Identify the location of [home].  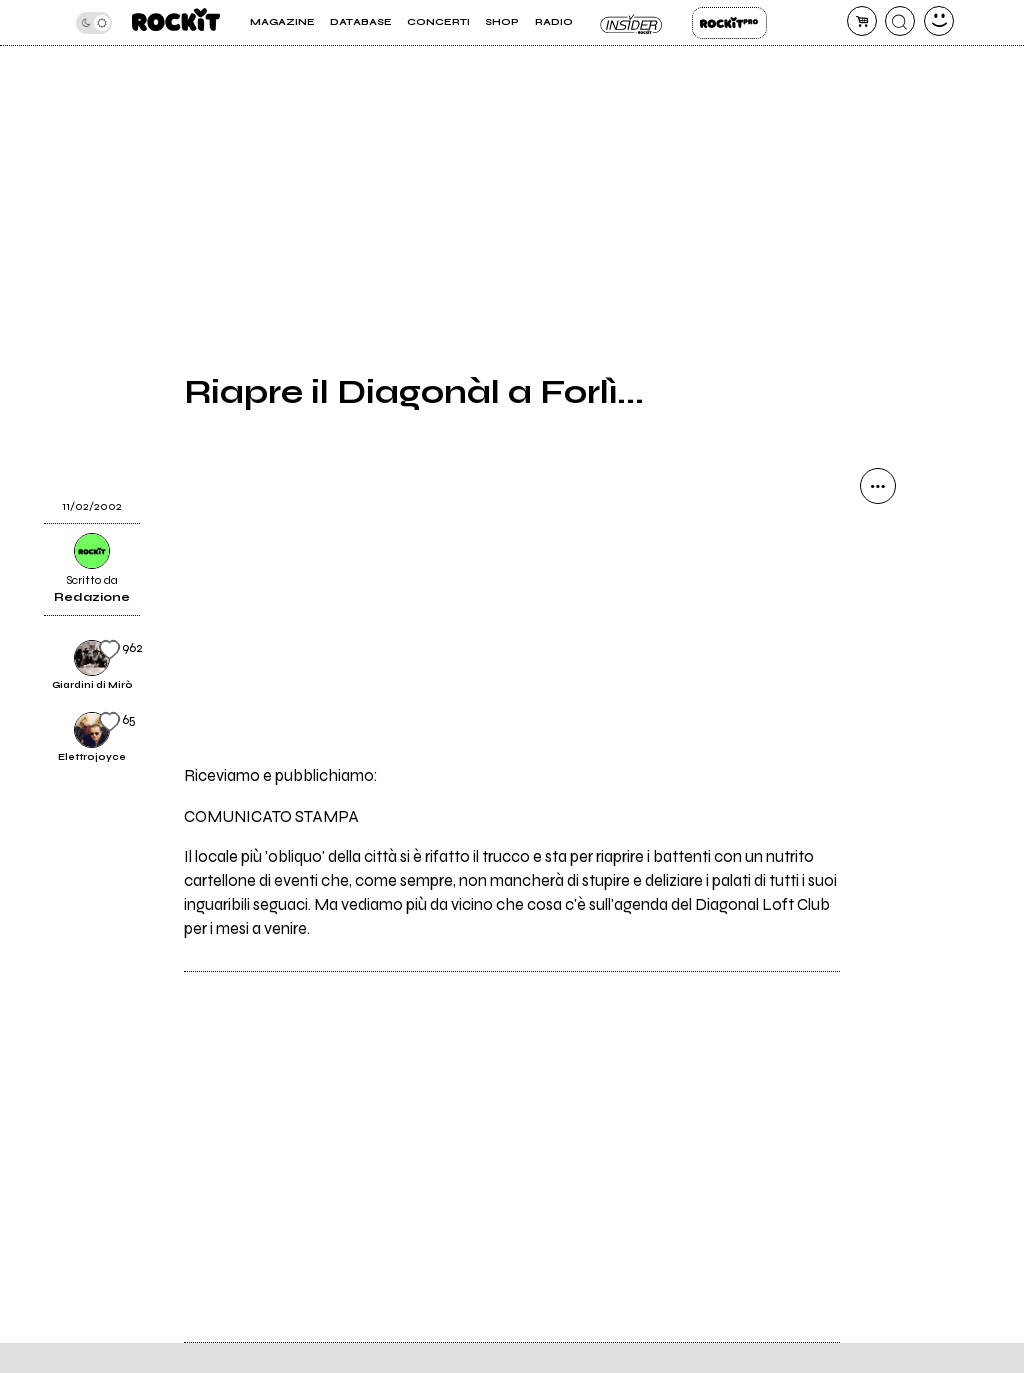
(176, 22).